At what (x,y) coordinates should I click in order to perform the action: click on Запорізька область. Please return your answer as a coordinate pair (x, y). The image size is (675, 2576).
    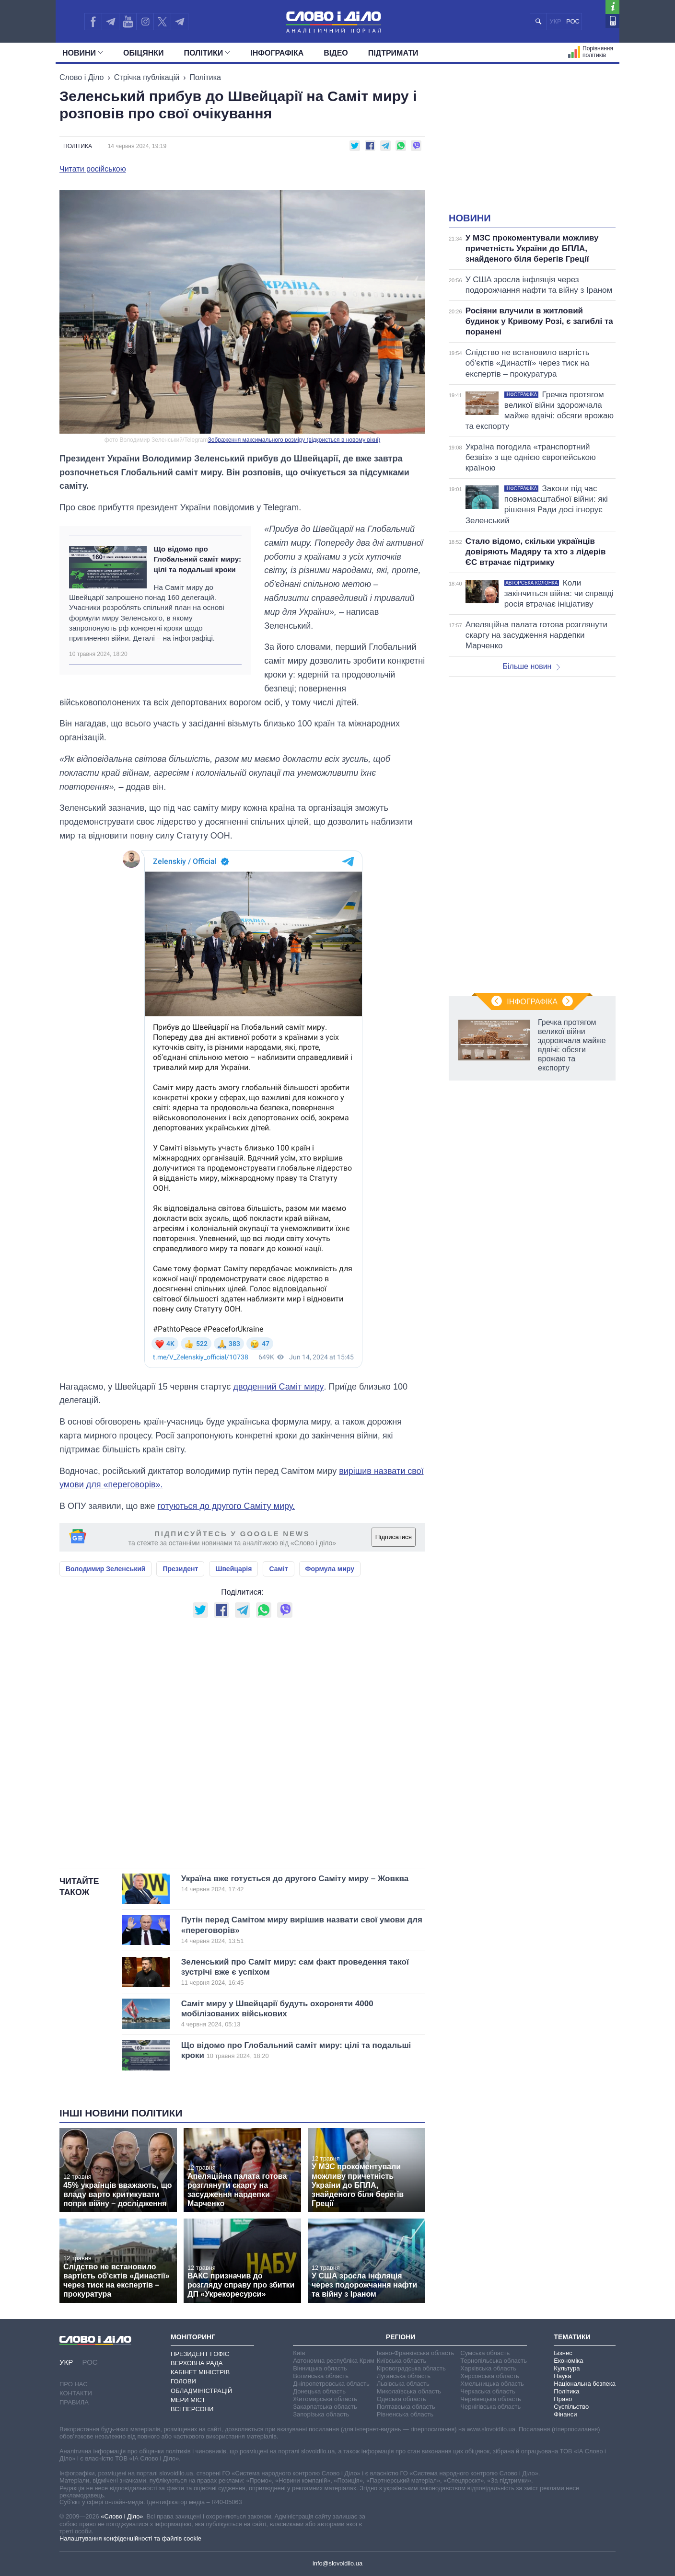
    Looking at the image, I should click on (321, 2414).